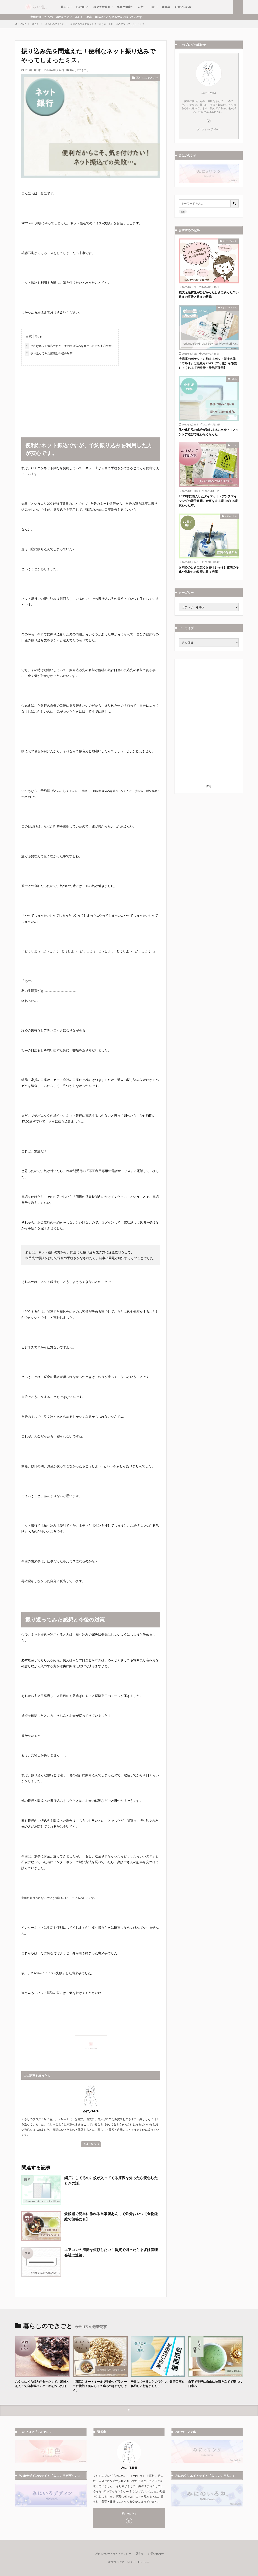 The height and width of the screenshot is (2576, 258). What do you see at coordinates (183, 211) in the screenshot?
I see `鉄器` at bounding box center [183, 211].